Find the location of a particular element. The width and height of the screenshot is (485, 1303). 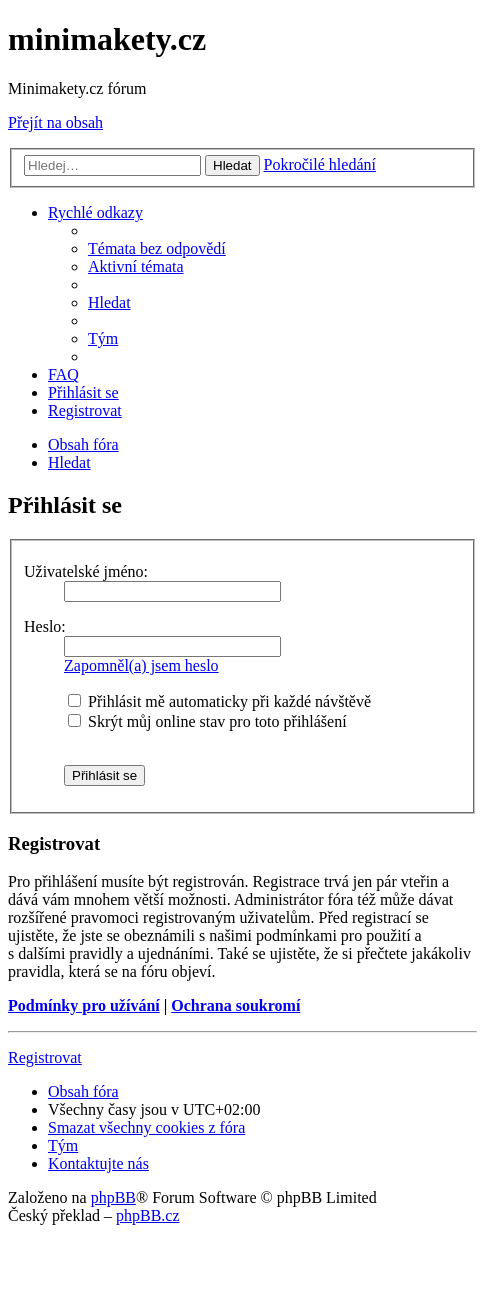

phpBB is located at coordinates (113, 1197).